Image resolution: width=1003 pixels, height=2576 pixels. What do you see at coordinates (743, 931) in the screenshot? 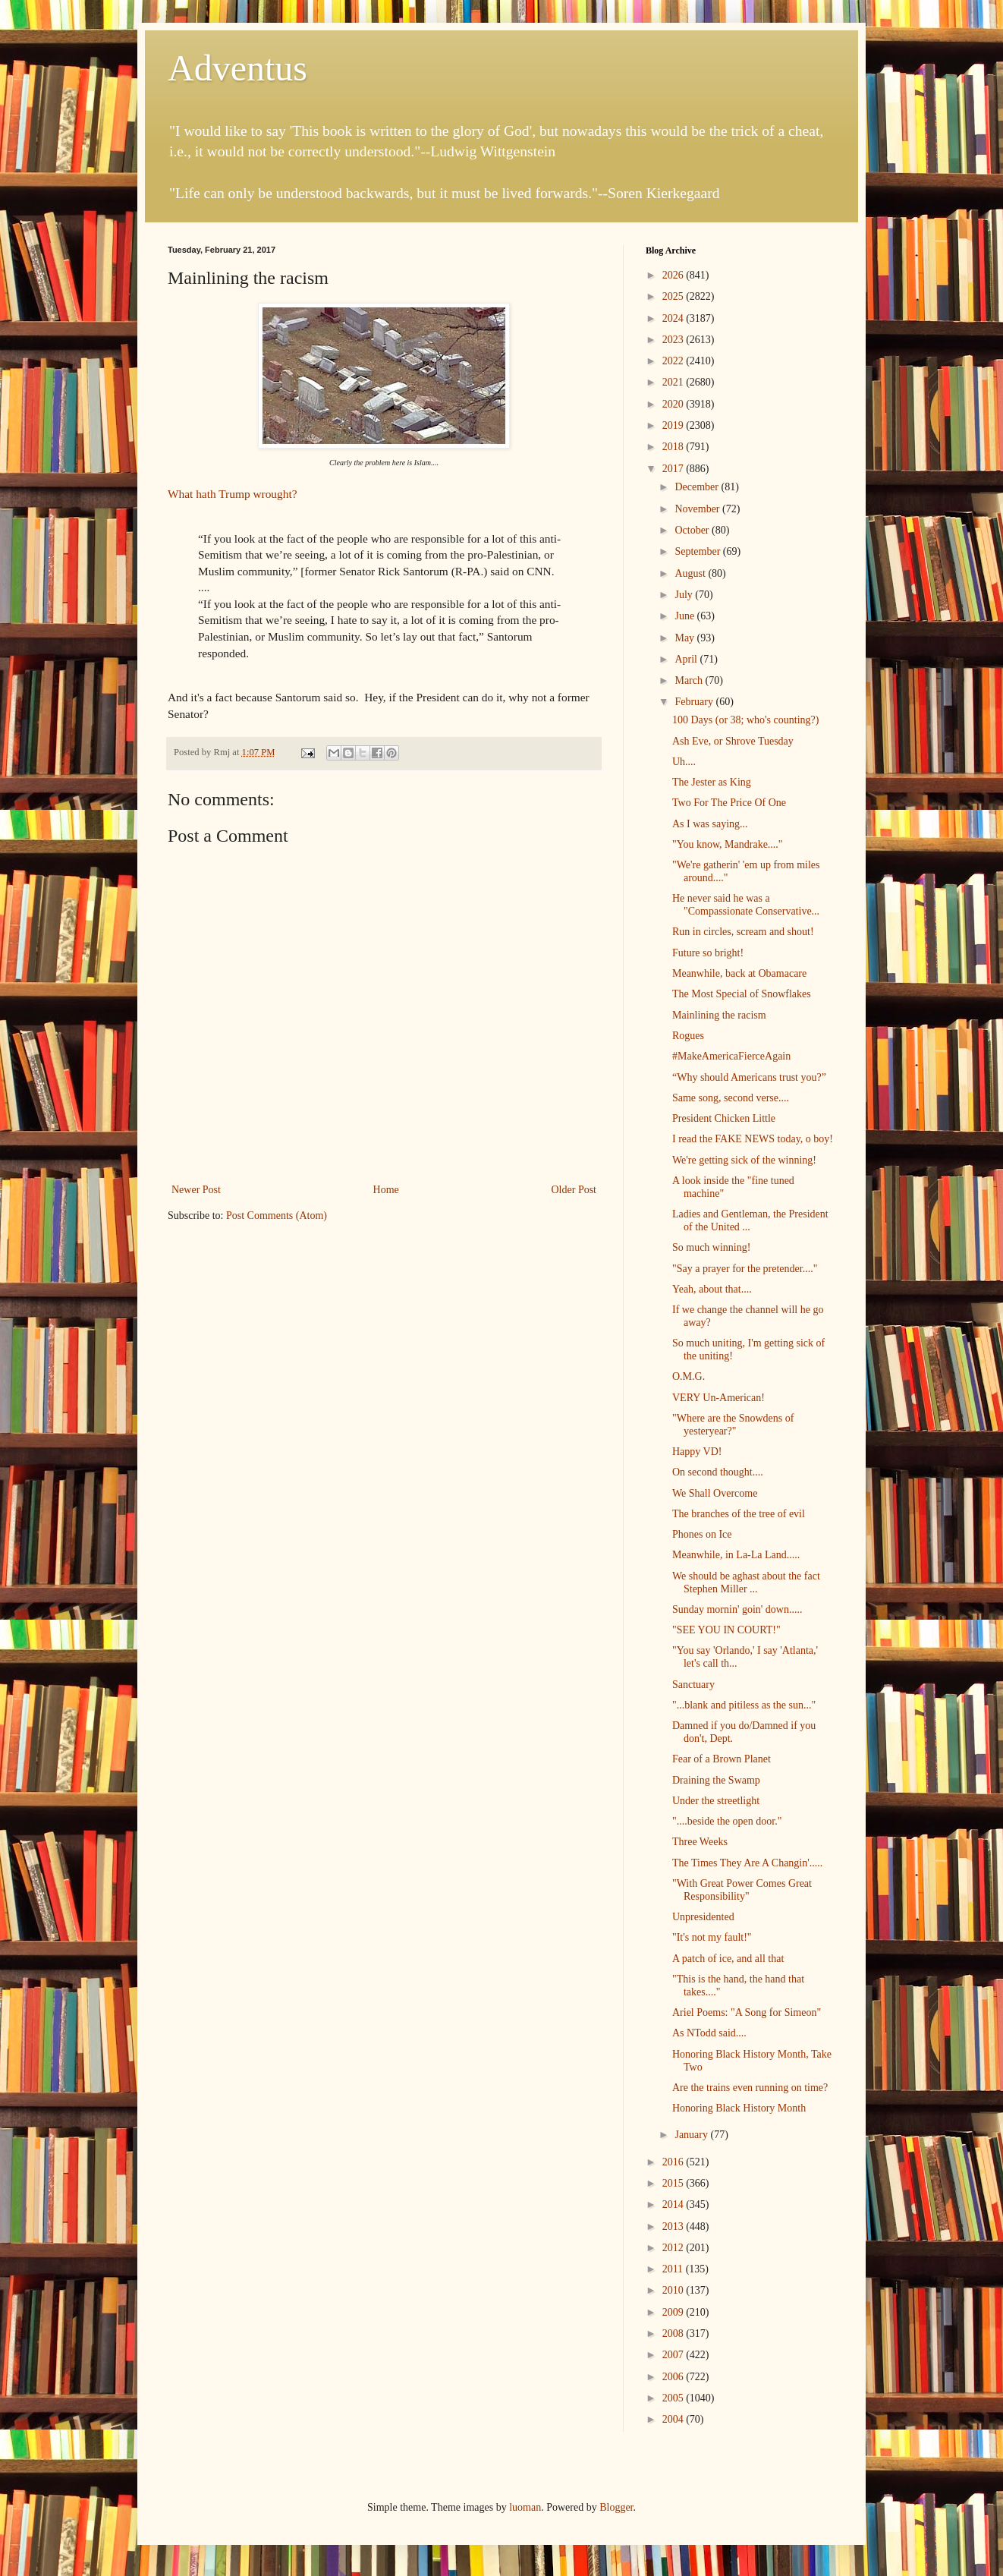
I see `Run in circles, scream and shout!` at bounding box center [743, 931].